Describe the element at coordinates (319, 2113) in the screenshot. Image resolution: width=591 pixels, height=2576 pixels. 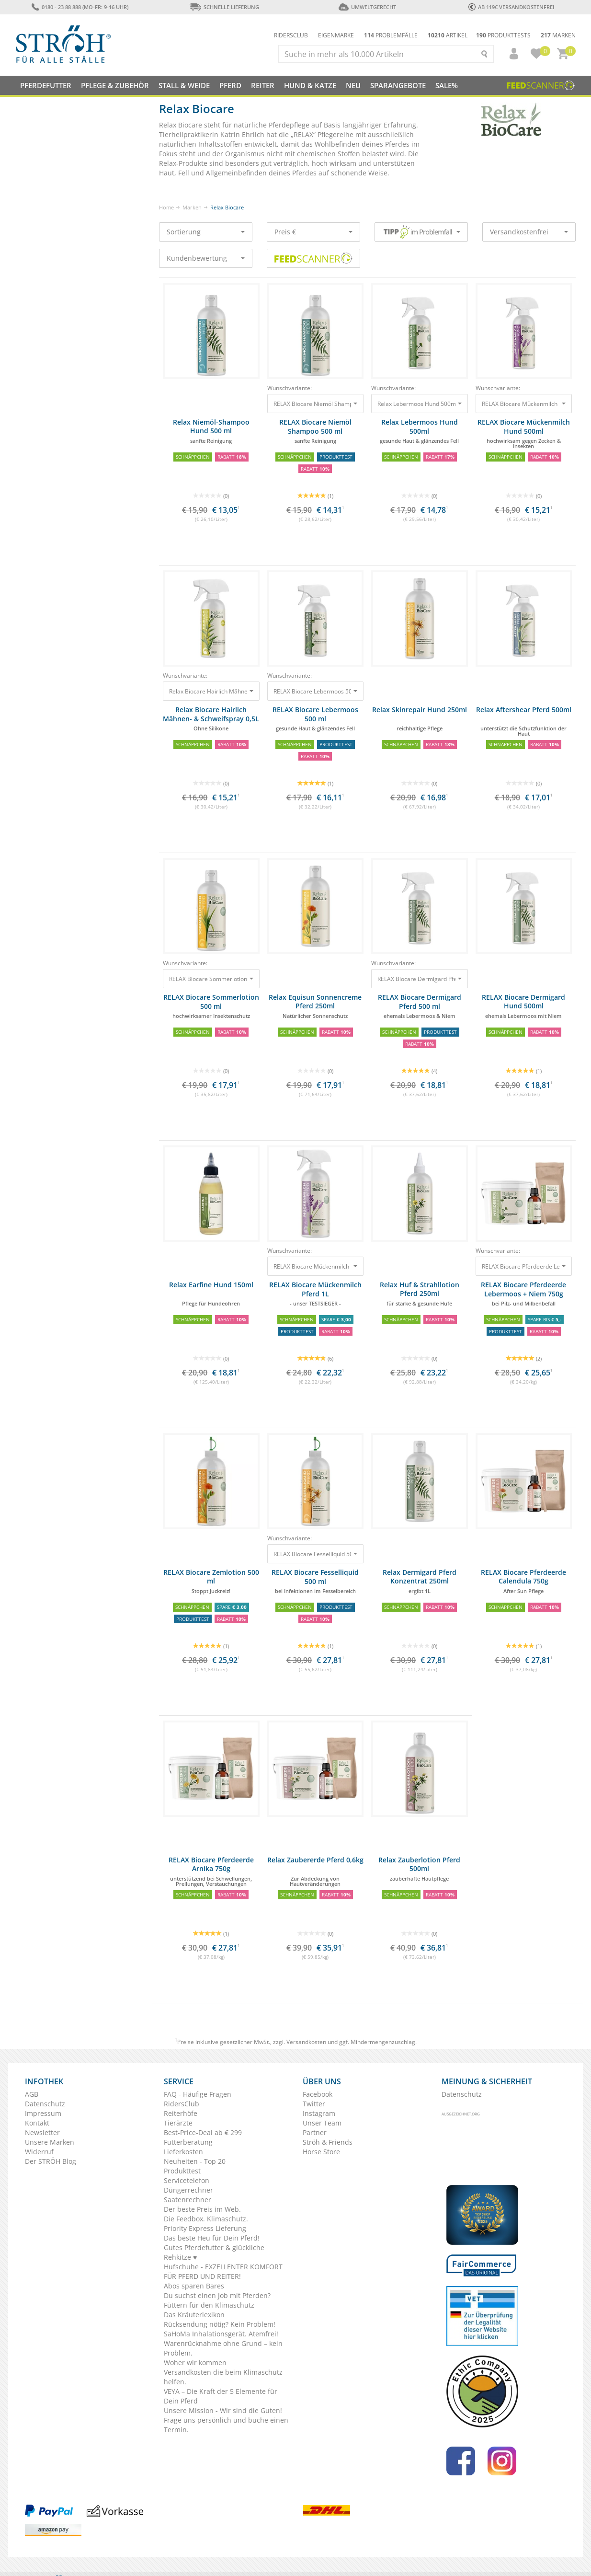
I see `Instagram` at that location.